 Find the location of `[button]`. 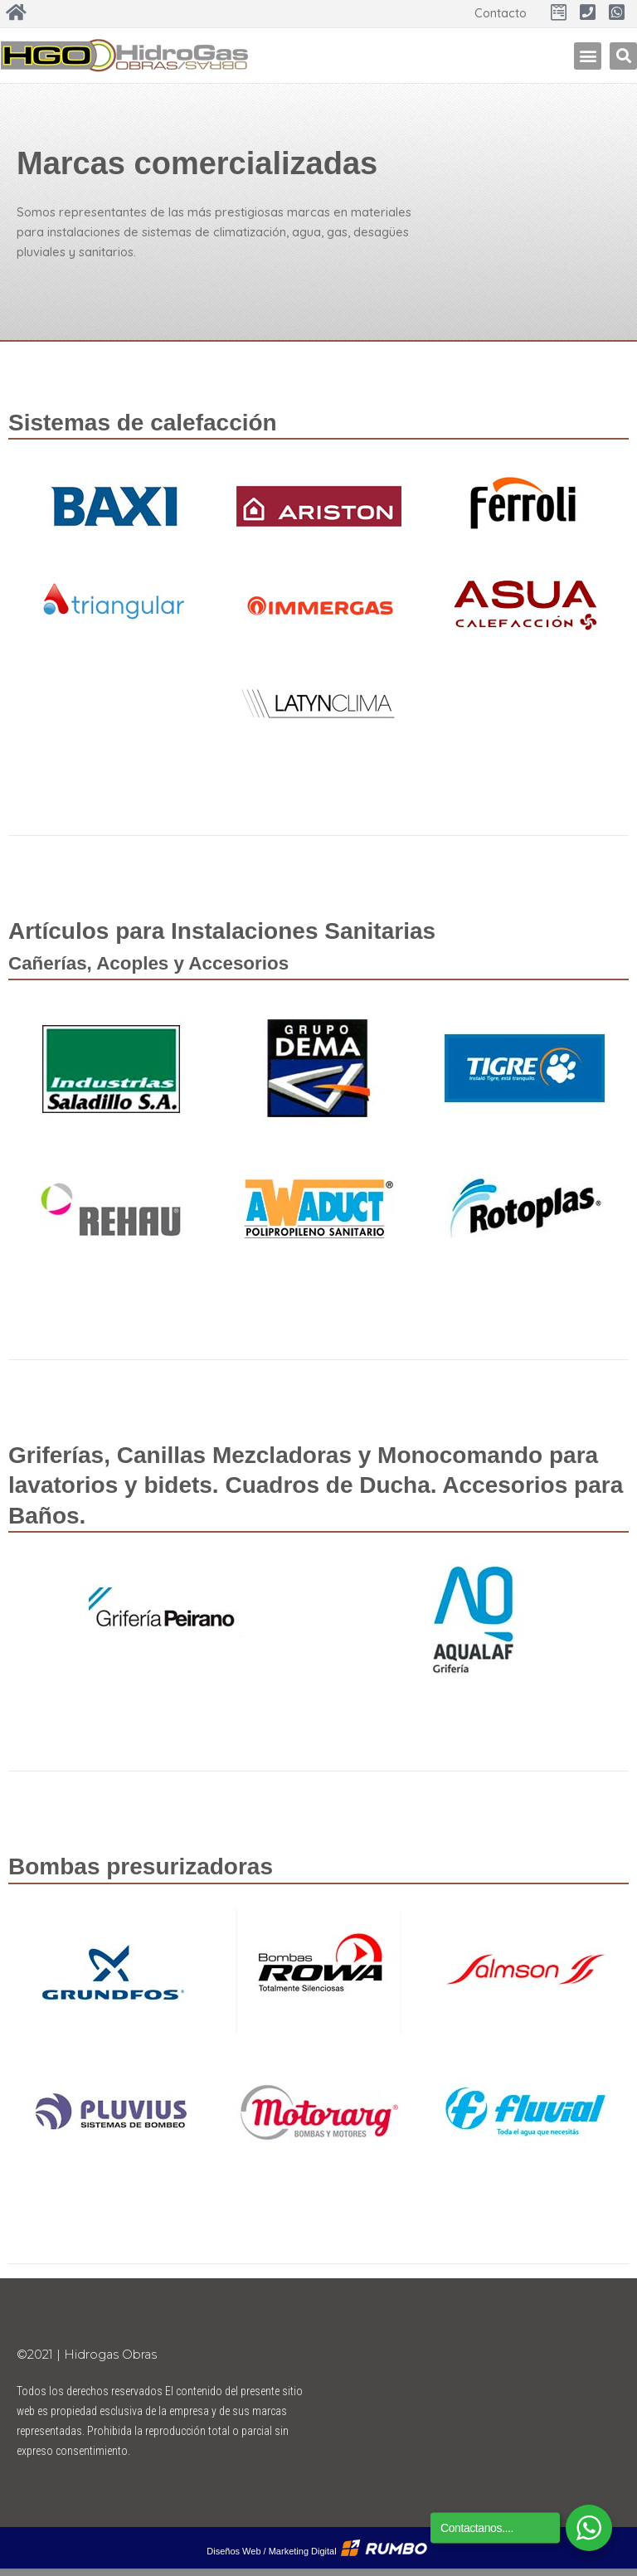

[button] is located at coordinates (587, 56).